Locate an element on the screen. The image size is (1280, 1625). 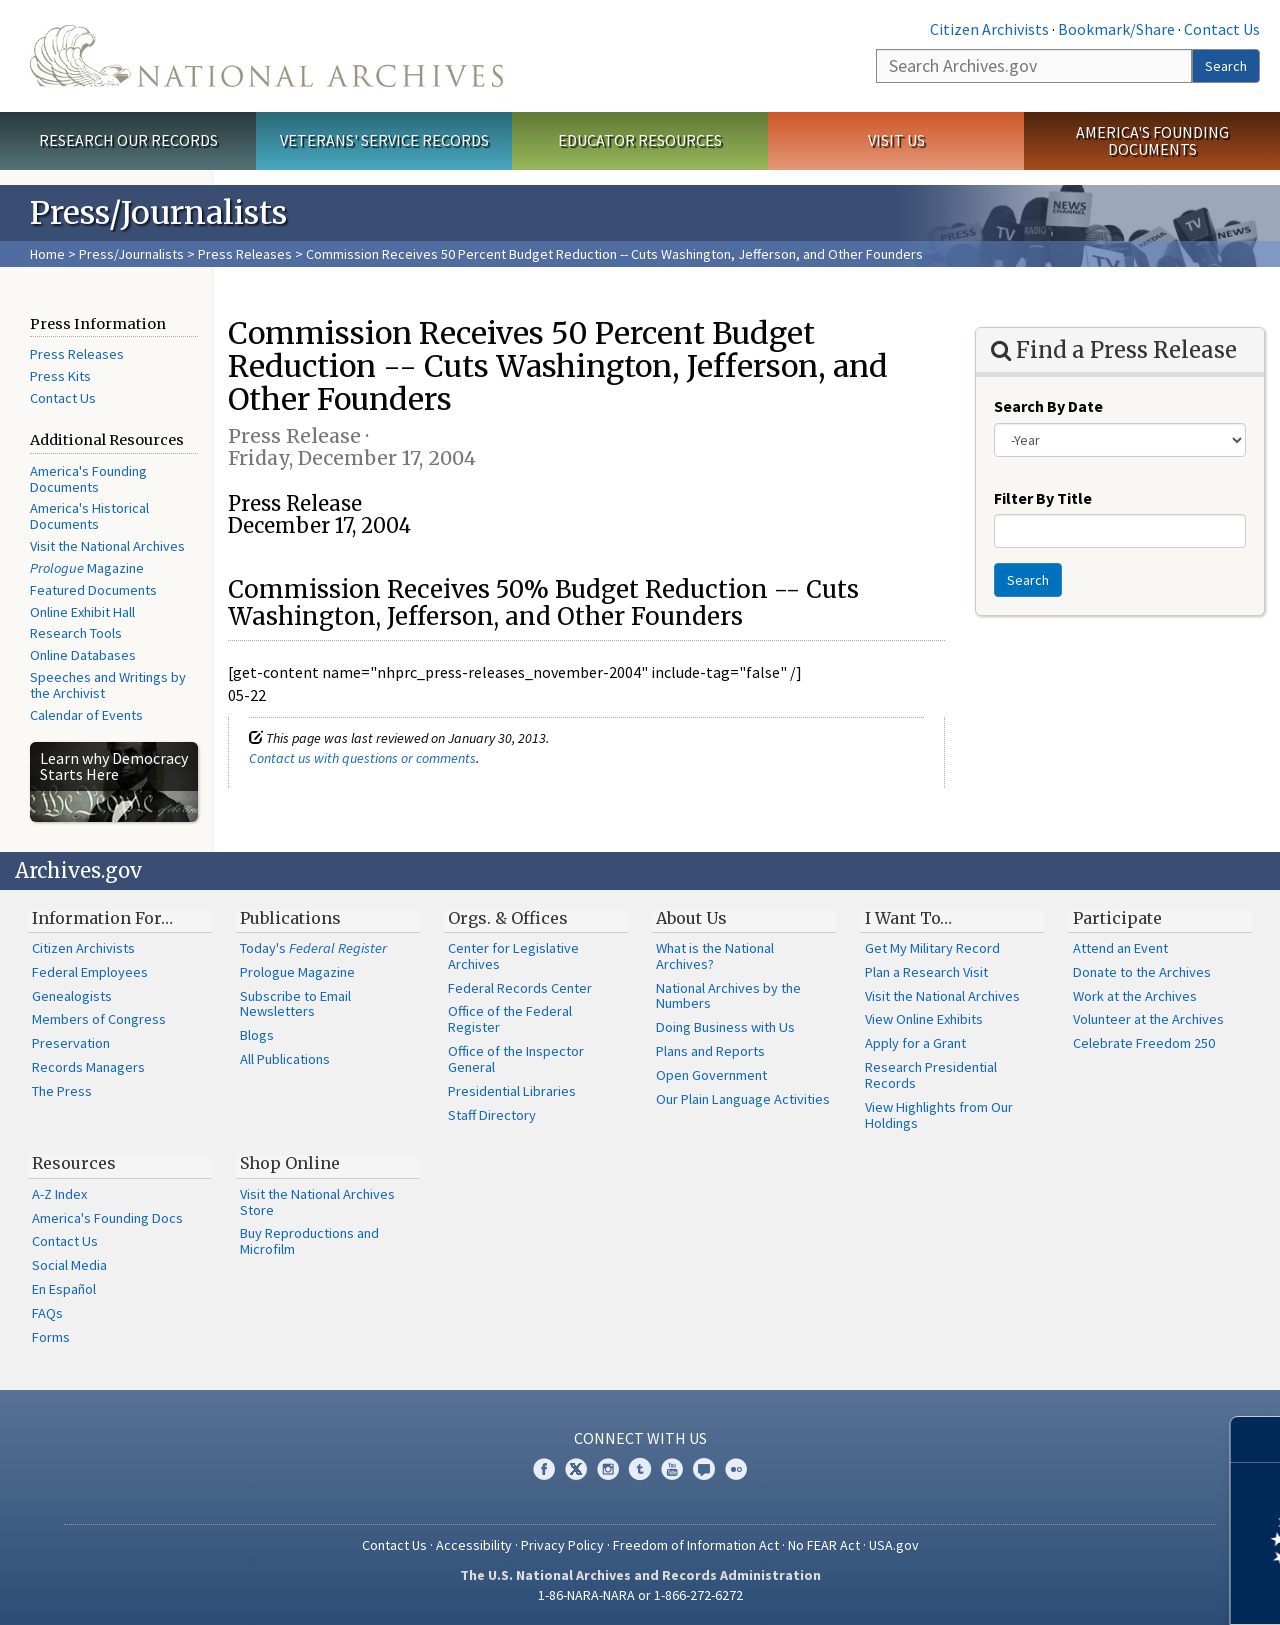
The U.S. National Archives Home is located at coordinates (266, 56).